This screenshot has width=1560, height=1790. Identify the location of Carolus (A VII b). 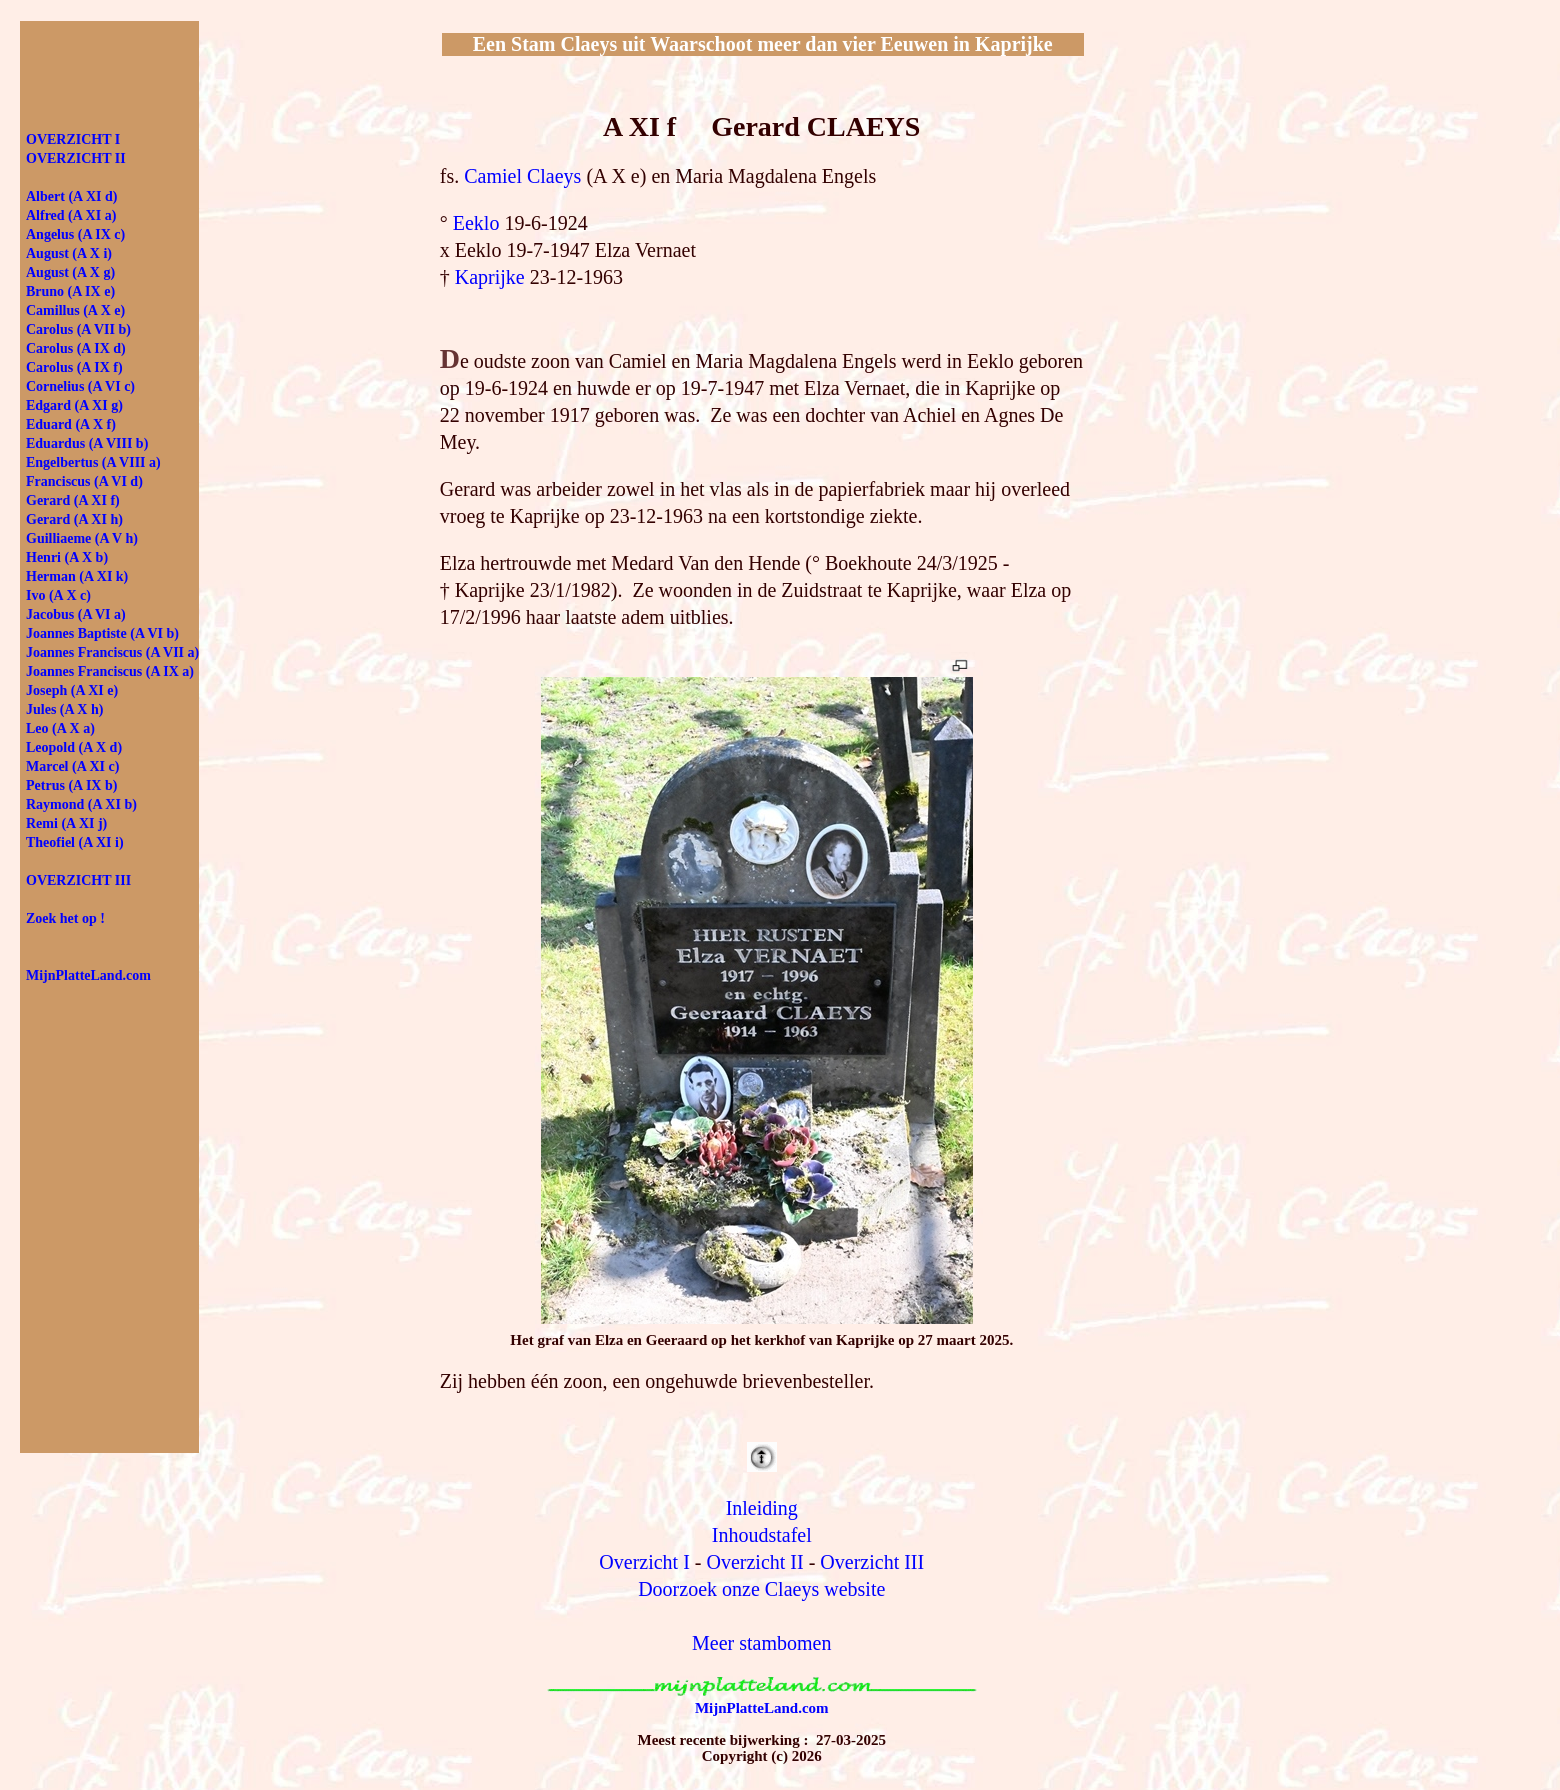
(78, 329).